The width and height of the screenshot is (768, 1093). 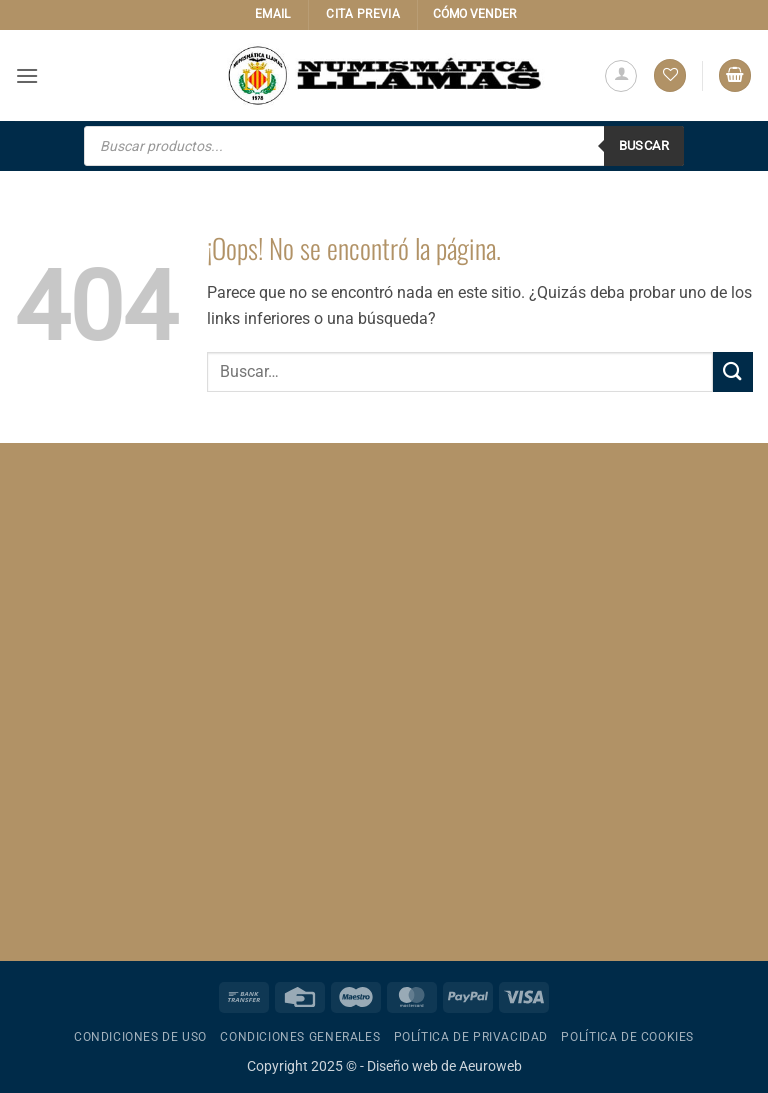 I want to click on [Mi cuenta], so click(x=621, y=76).